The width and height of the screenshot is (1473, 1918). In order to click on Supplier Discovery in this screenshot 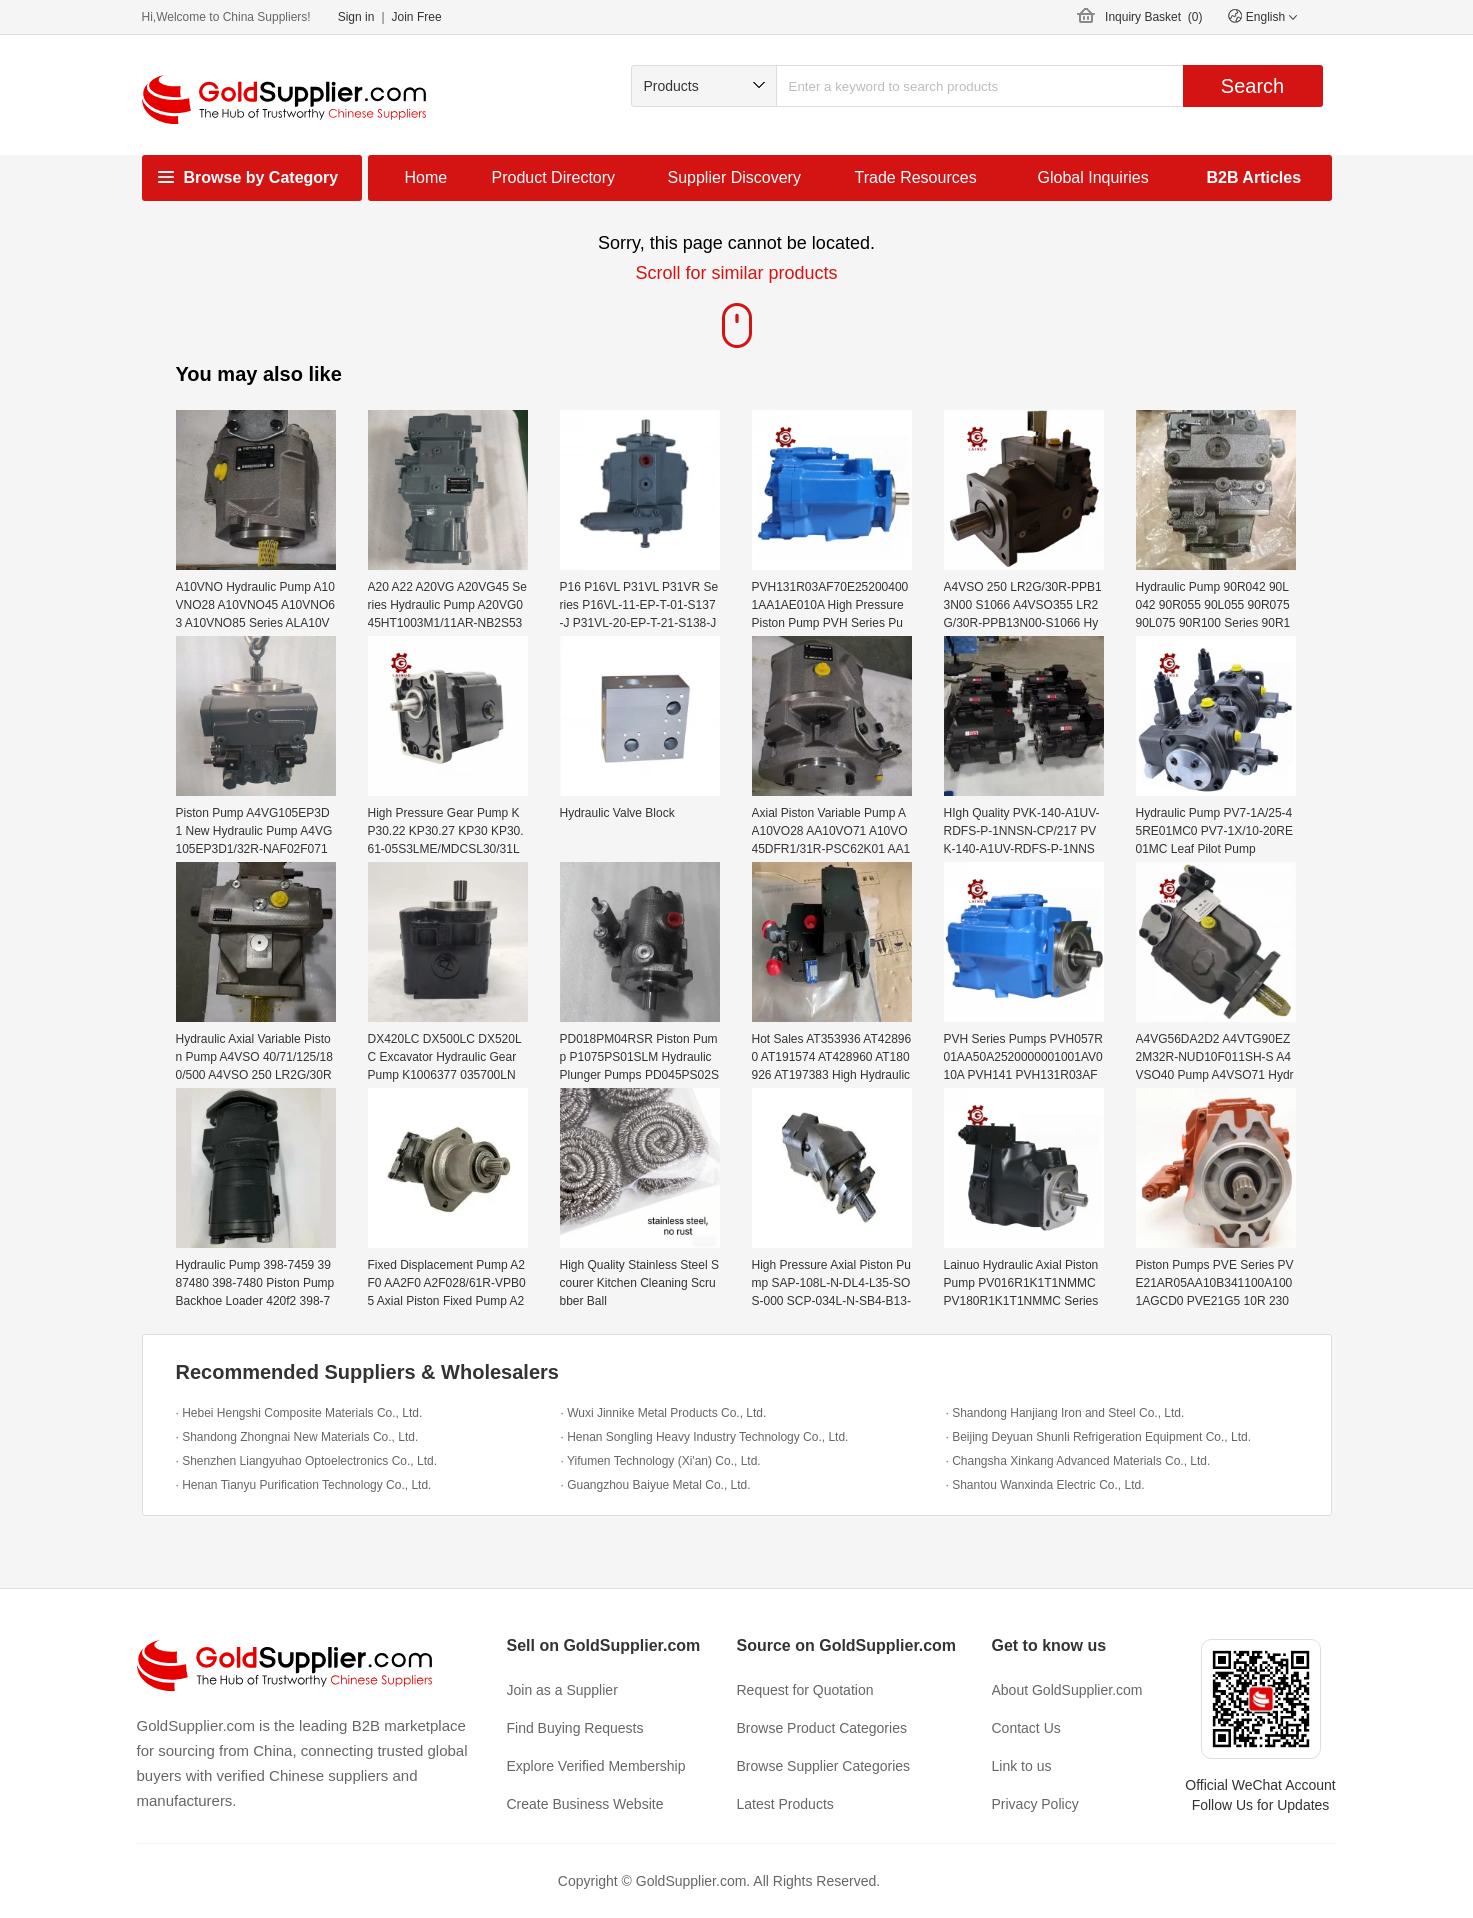, I will do `click(734, 177)`.